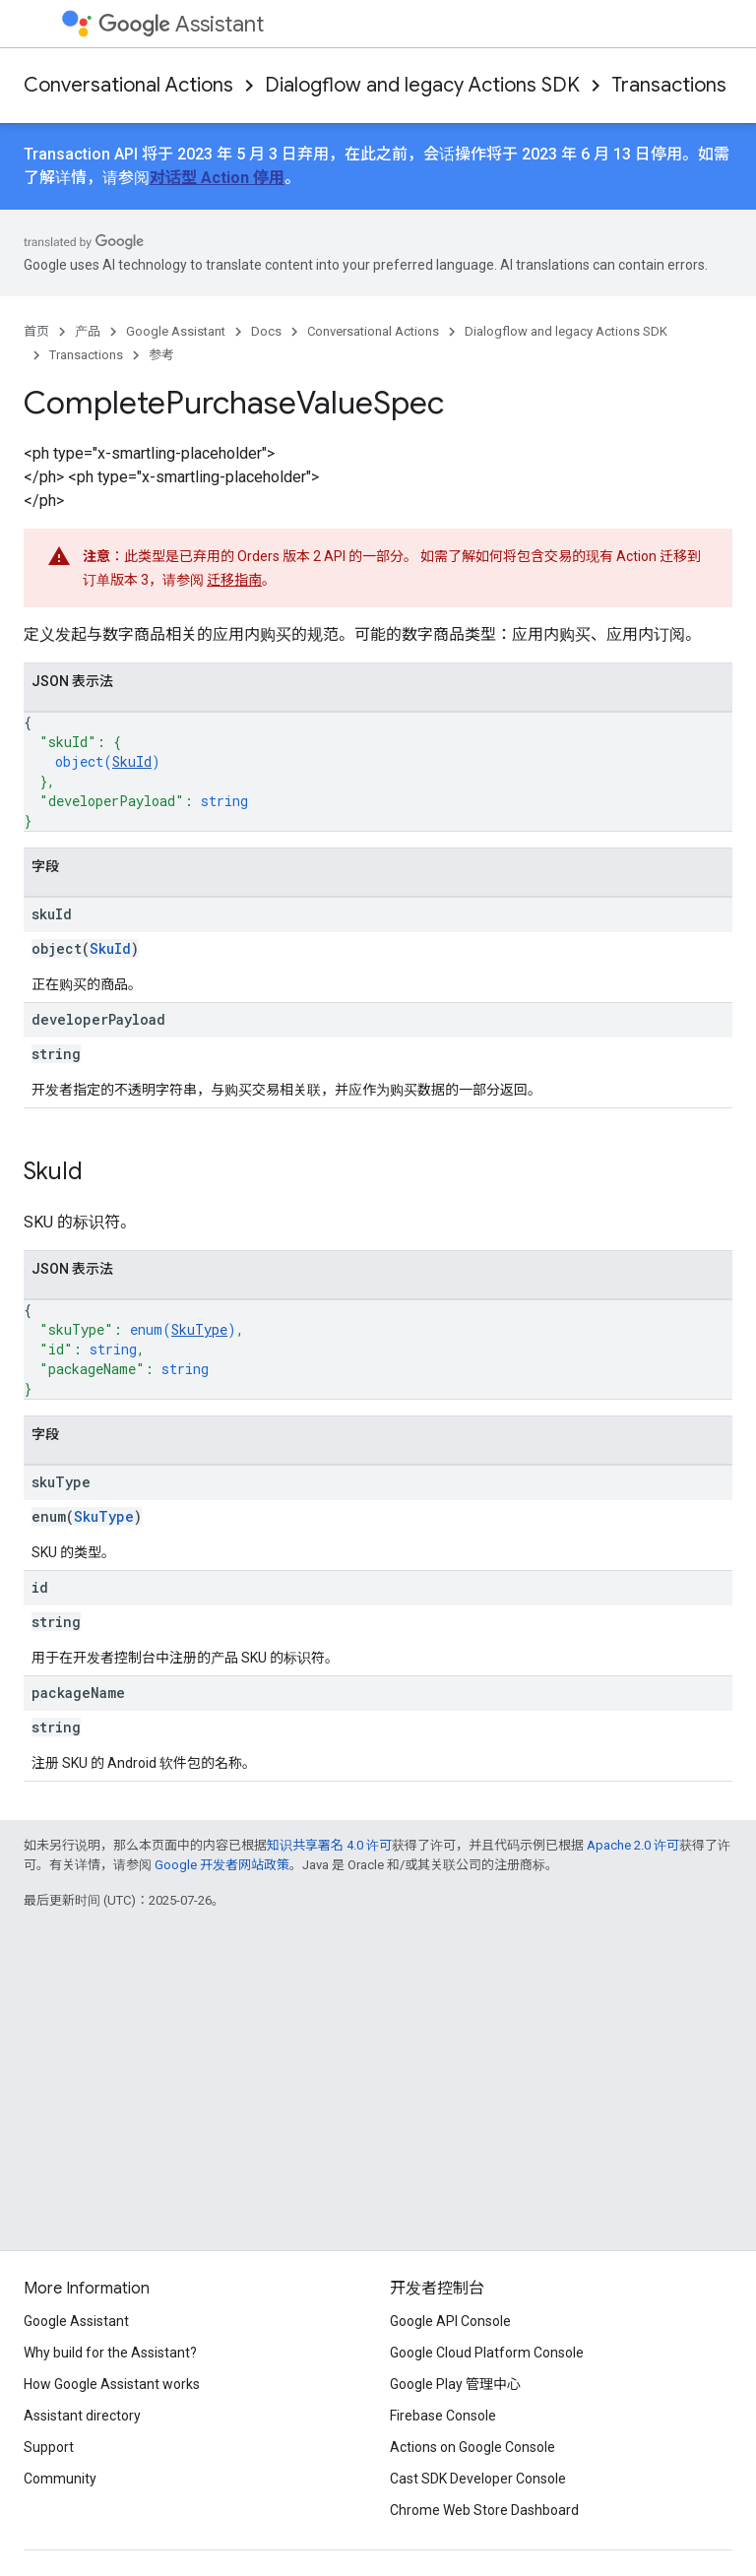 The height and width of the screenshot is (2576, 756). What do you see at coordinates (484, 2510) in the screenshot?
I see `Chrome Web Store Dashboard` at bounding box center [484, 2510].